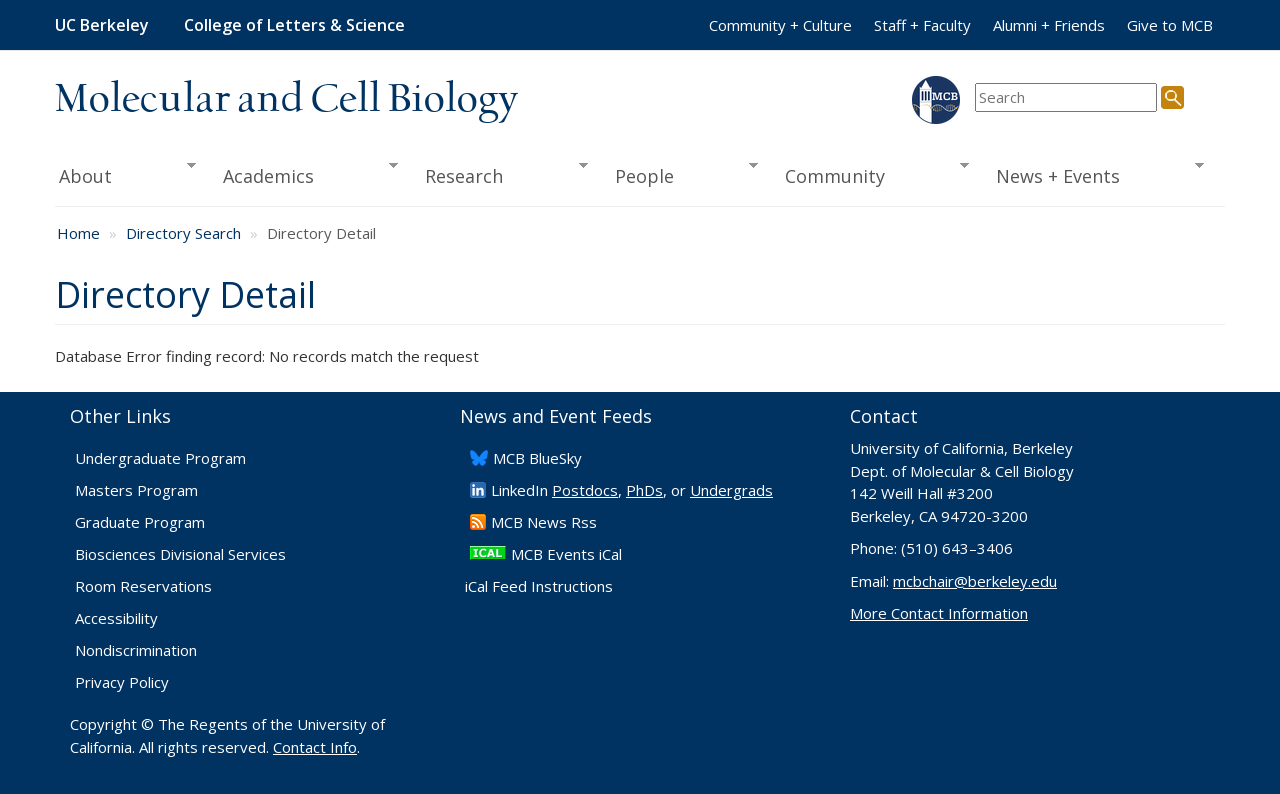  Describe the element at coordinates (1066, 97) in the screenshot. I see `[search term]` at that location.